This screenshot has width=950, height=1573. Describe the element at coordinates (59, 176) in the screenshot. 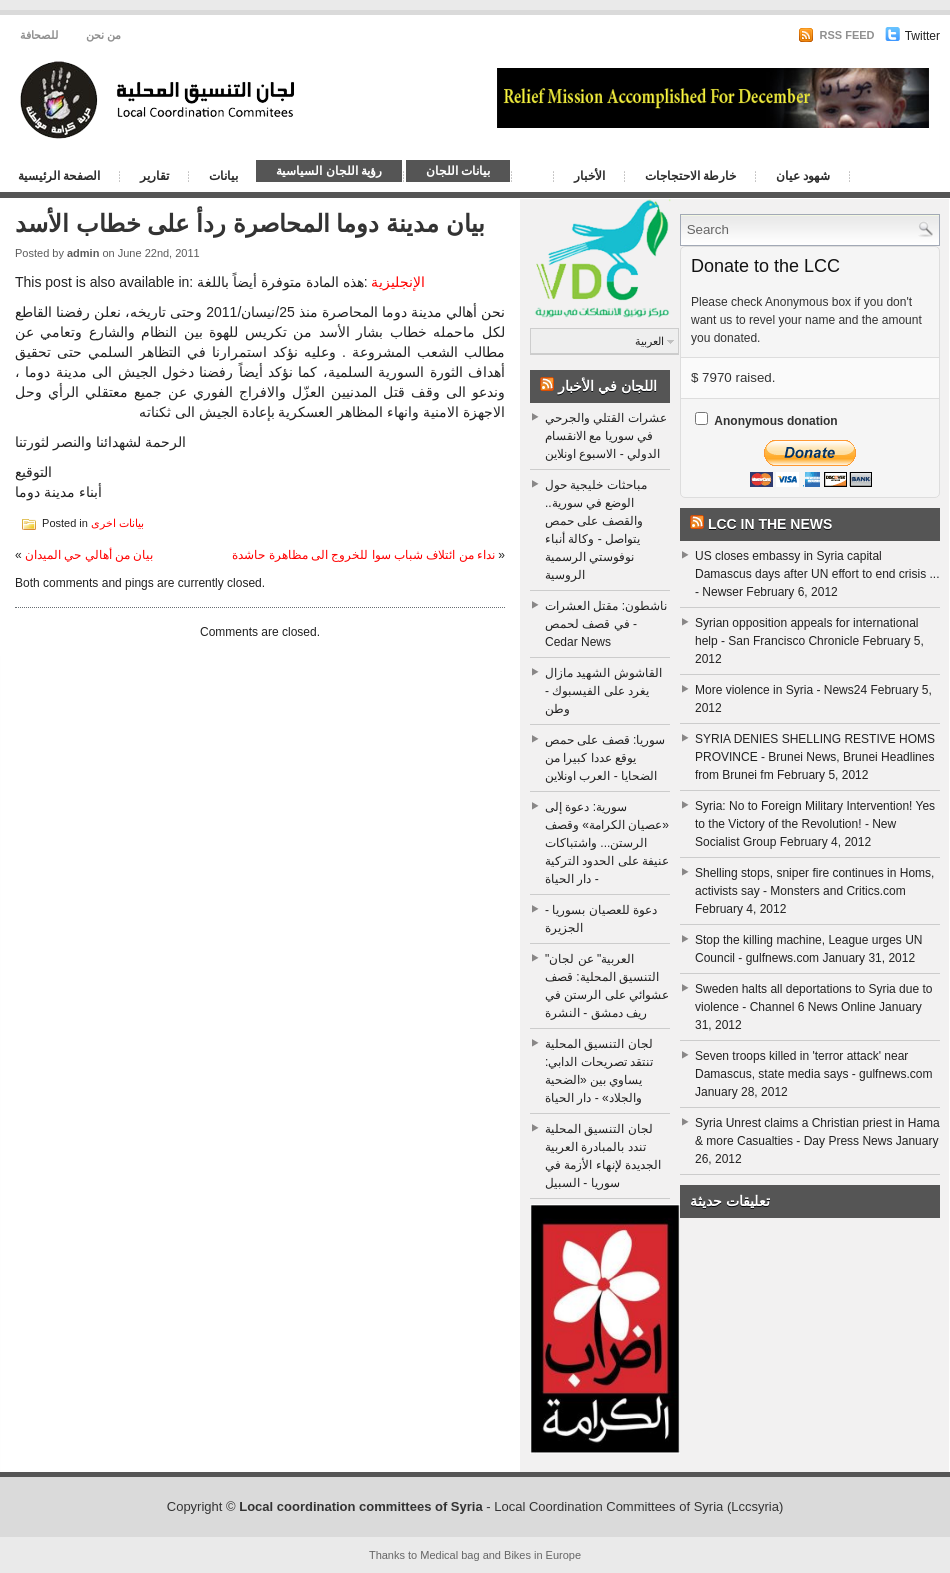

I see `الصفحة الرئيسية` at that location.